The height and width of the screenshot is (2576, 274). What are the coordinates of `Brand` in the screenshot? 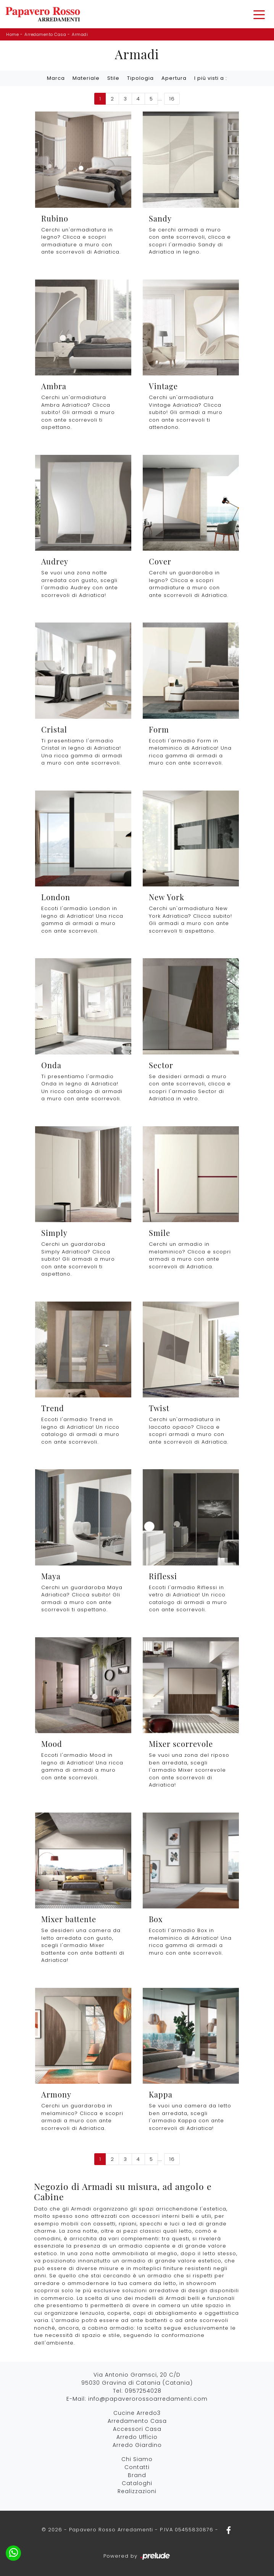 It's located at (137, 2475).